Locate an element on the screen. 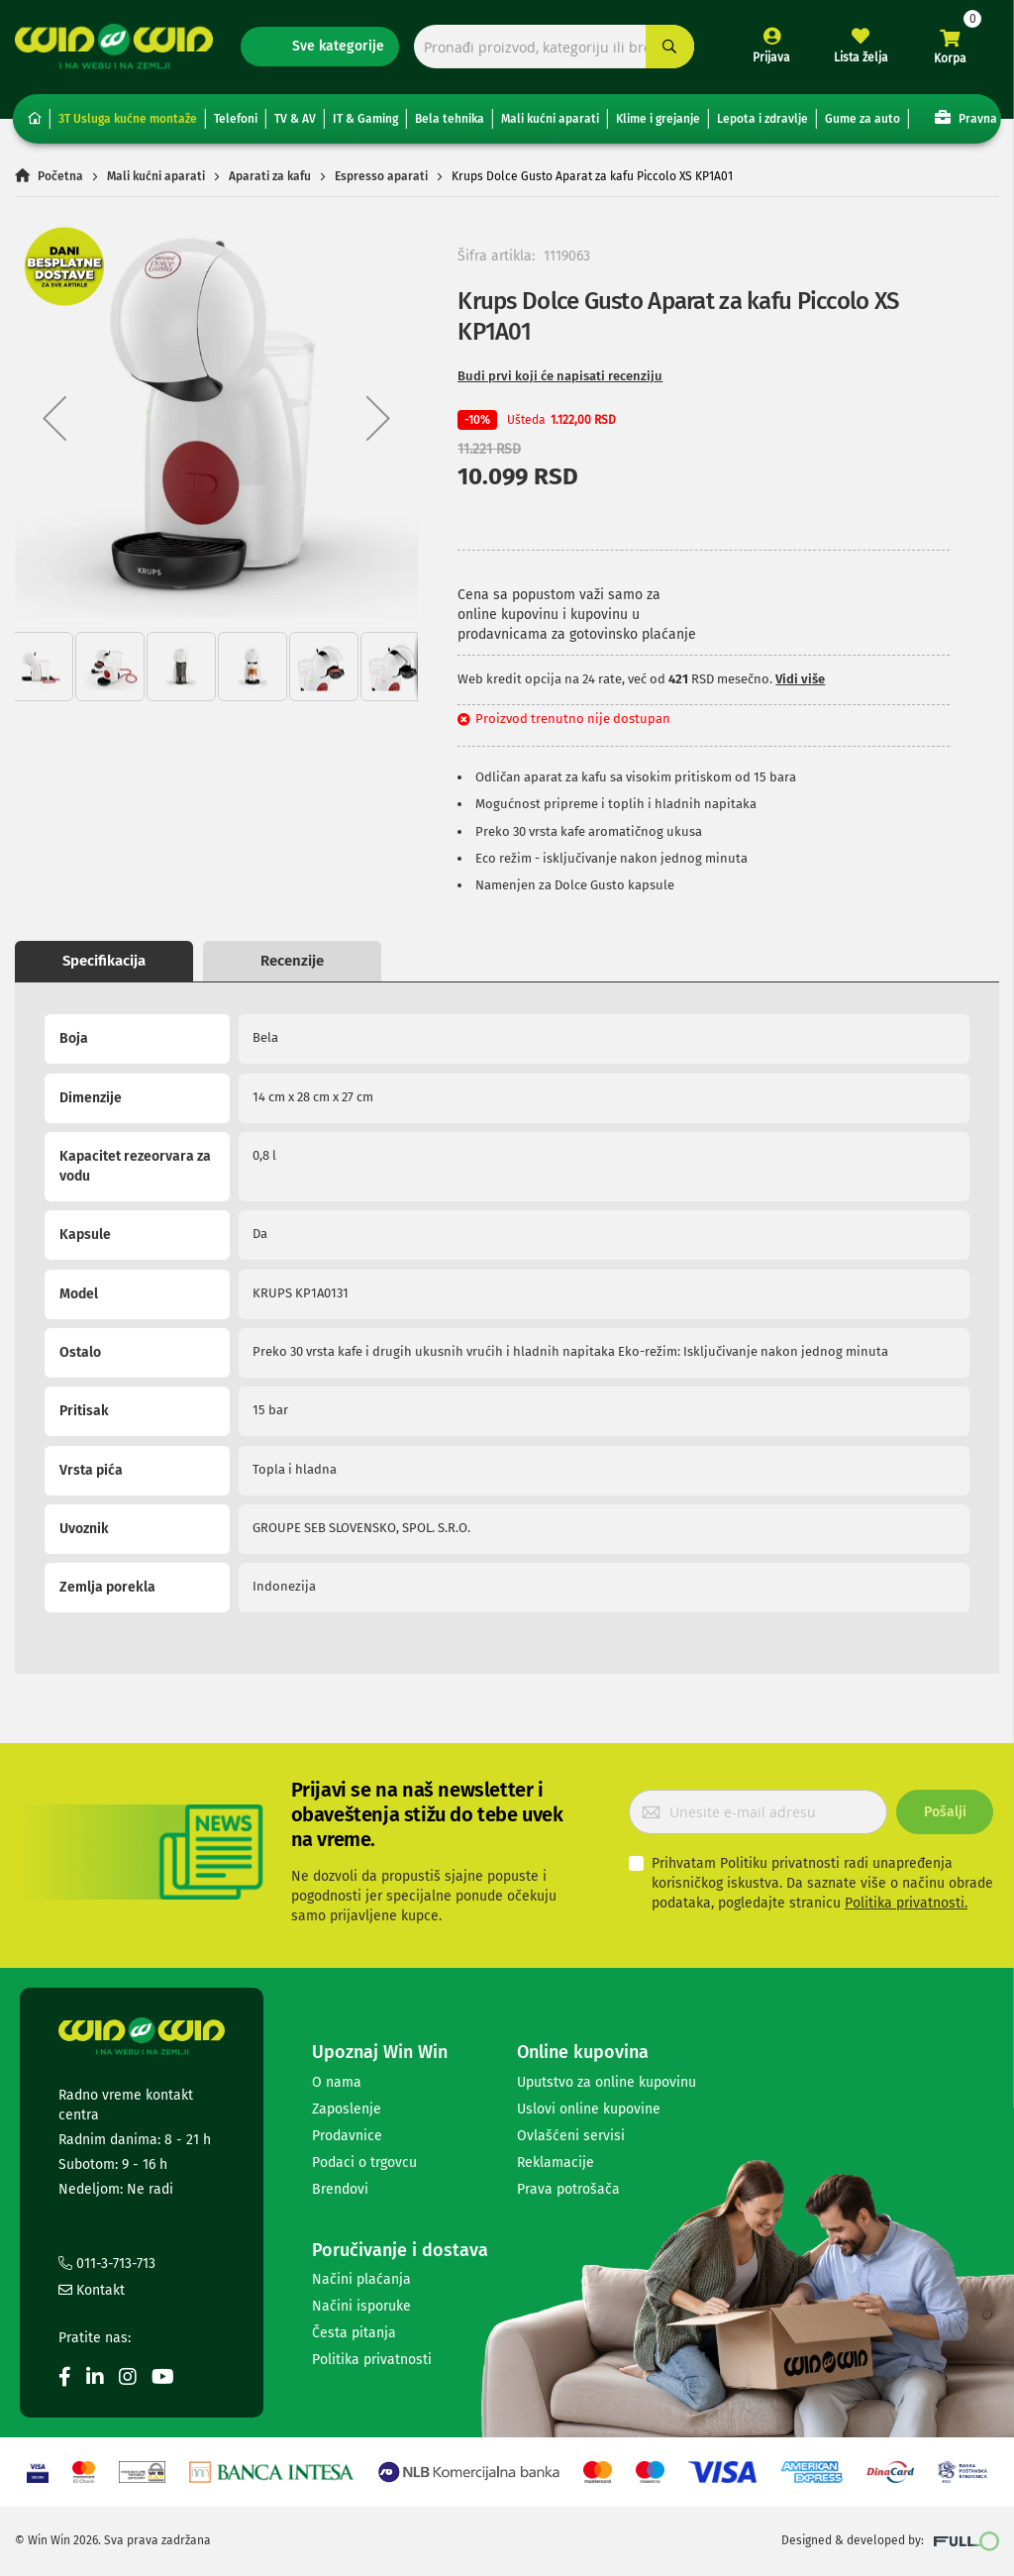 This screenshot has height=2576, width=1014. Načini plaćanja is located at coordinates (361, 2279).